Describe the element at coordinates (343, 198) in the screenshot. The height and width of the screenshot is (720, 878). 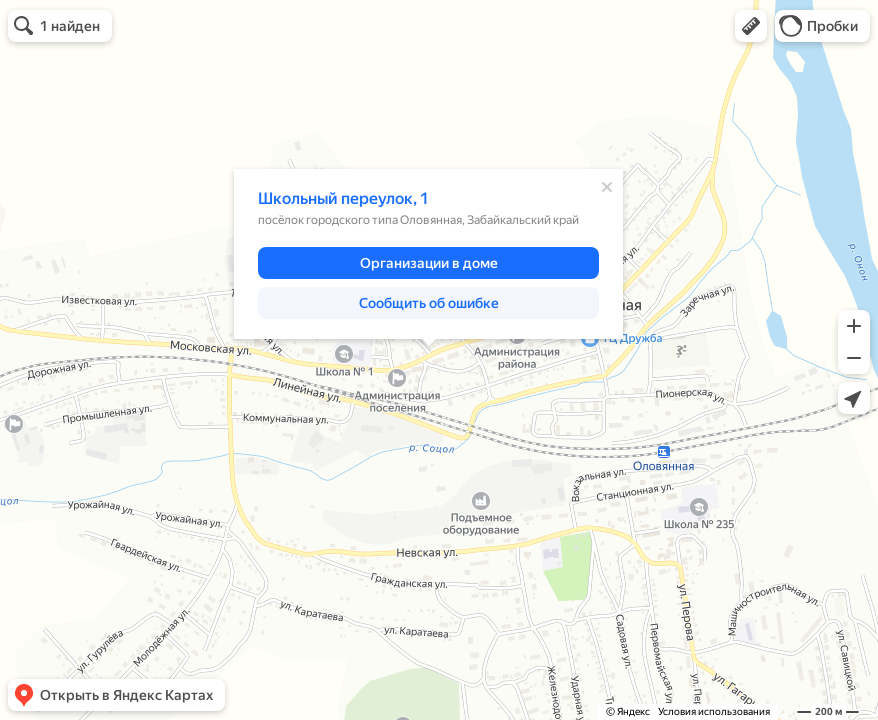
I see `Школьный переулок, 1` at that location.